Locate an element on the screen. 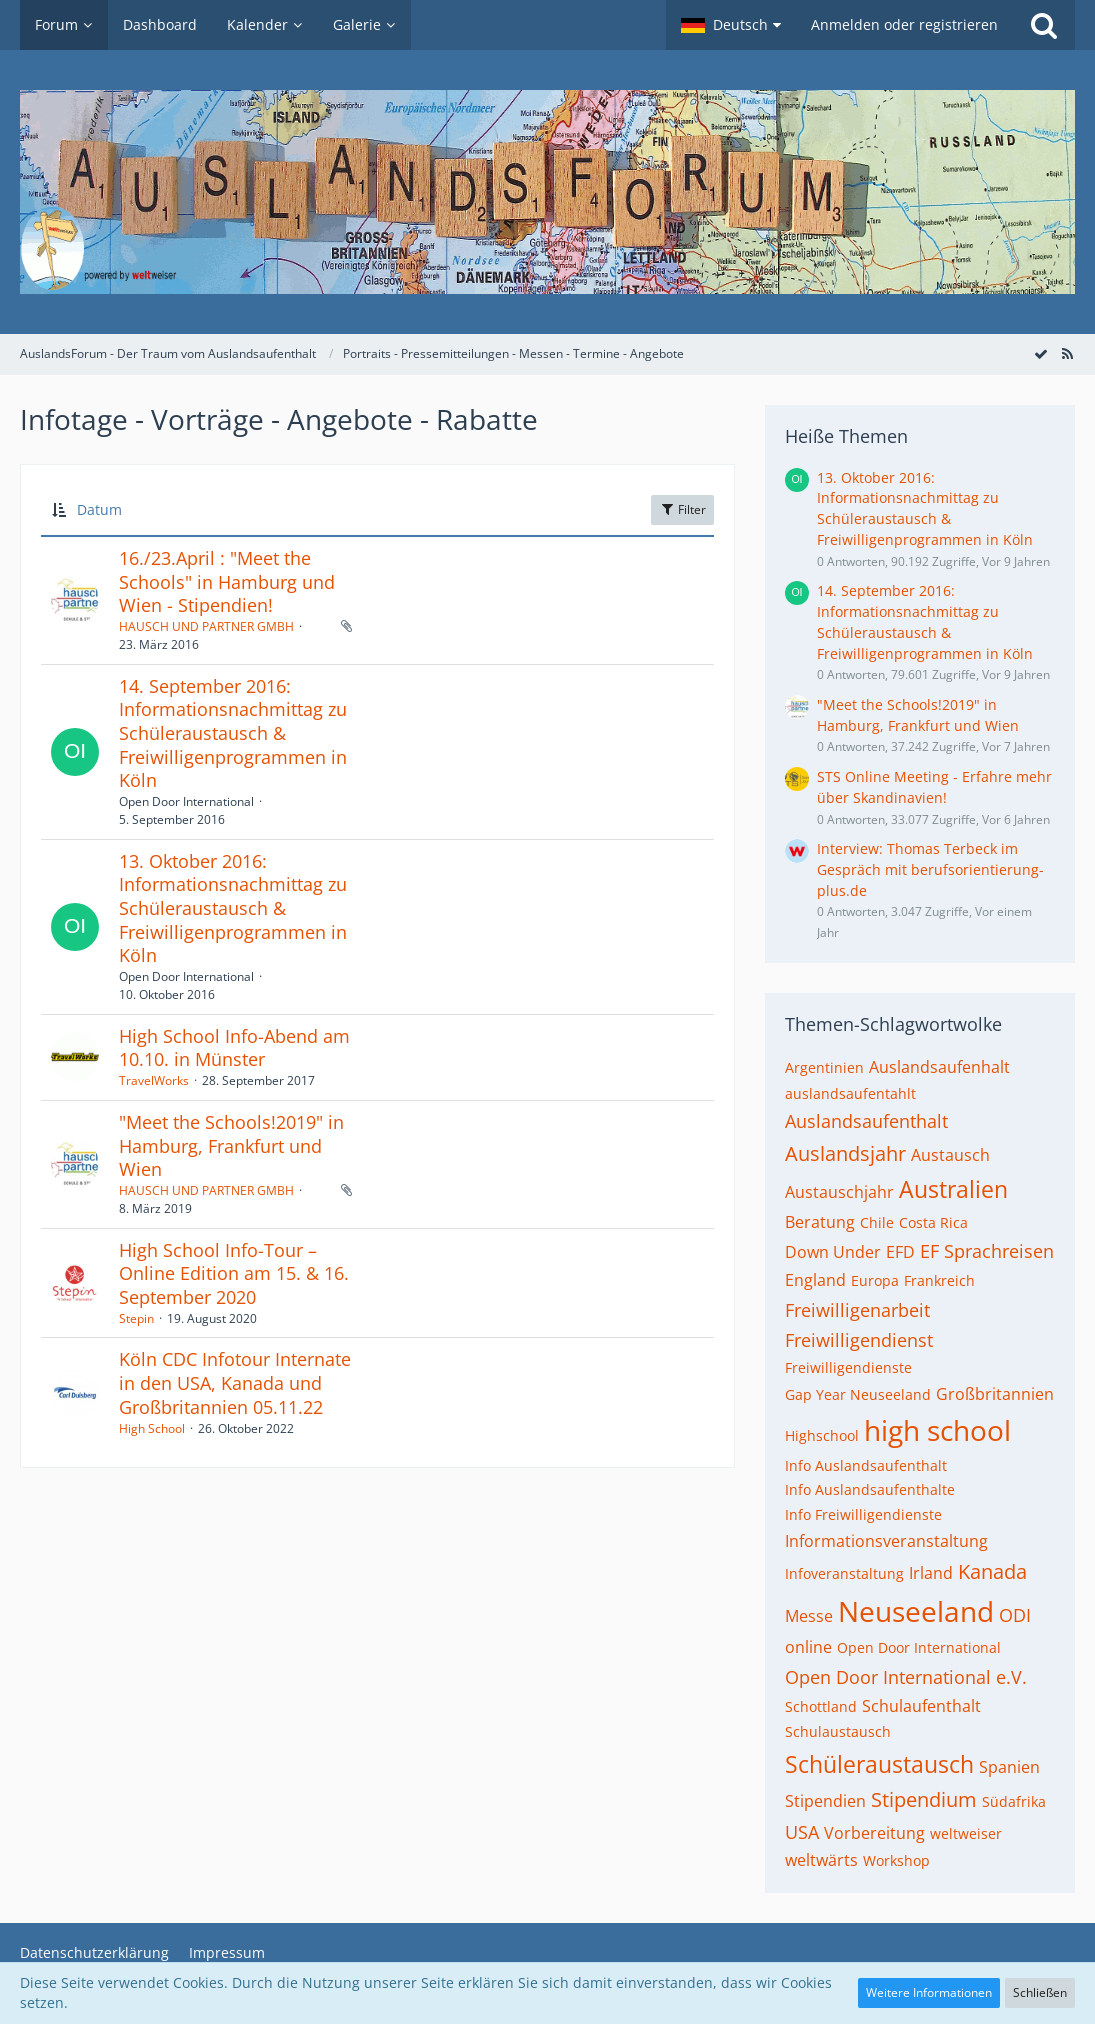 This screenshot has height=2024, width=1095. high school [Themen mit dem Tag „high school“] is located at coordinates (937, 1430).